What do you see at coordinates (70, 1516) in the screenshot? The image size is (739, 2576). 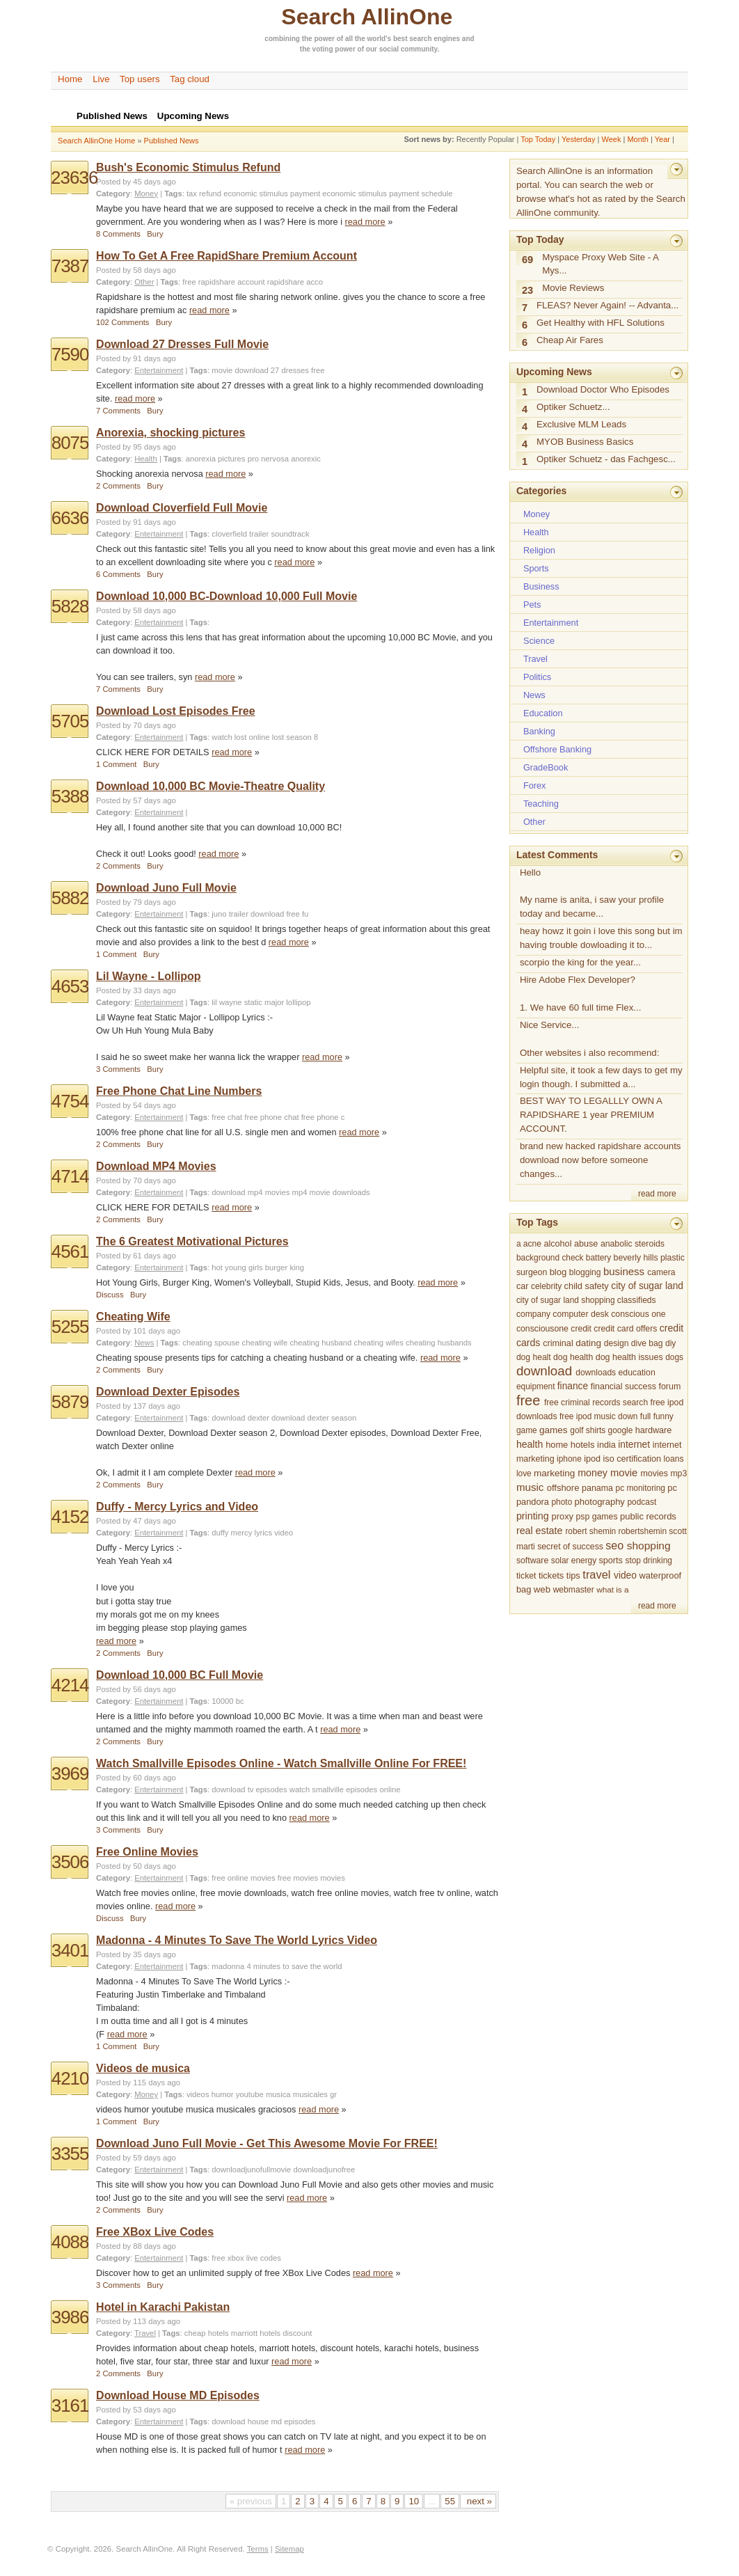 I see `4152` at bounding box center [70, 1516].